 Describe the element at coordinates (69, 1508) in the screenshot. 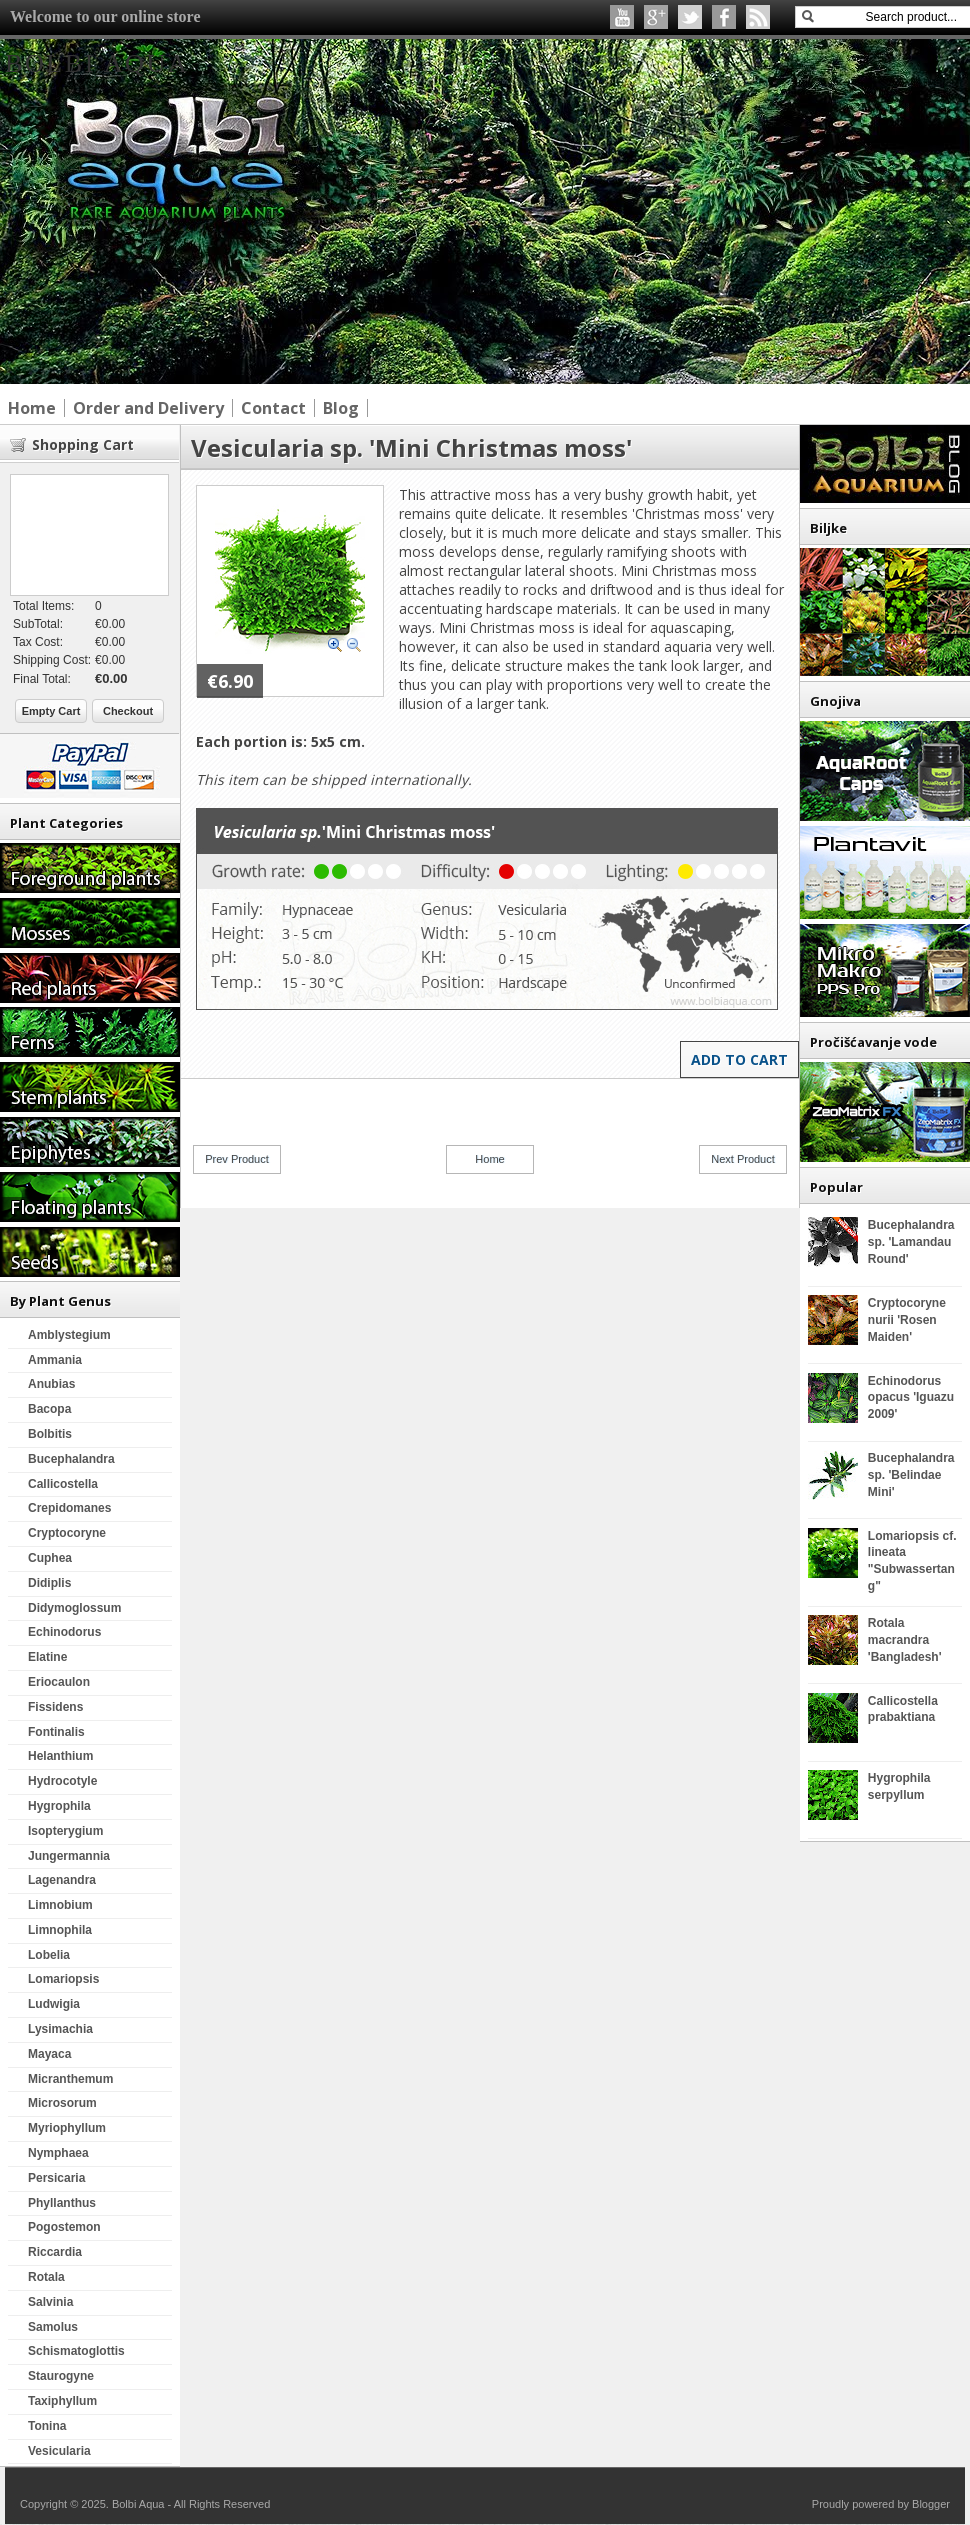

I see `Crepidomanes` at that location.